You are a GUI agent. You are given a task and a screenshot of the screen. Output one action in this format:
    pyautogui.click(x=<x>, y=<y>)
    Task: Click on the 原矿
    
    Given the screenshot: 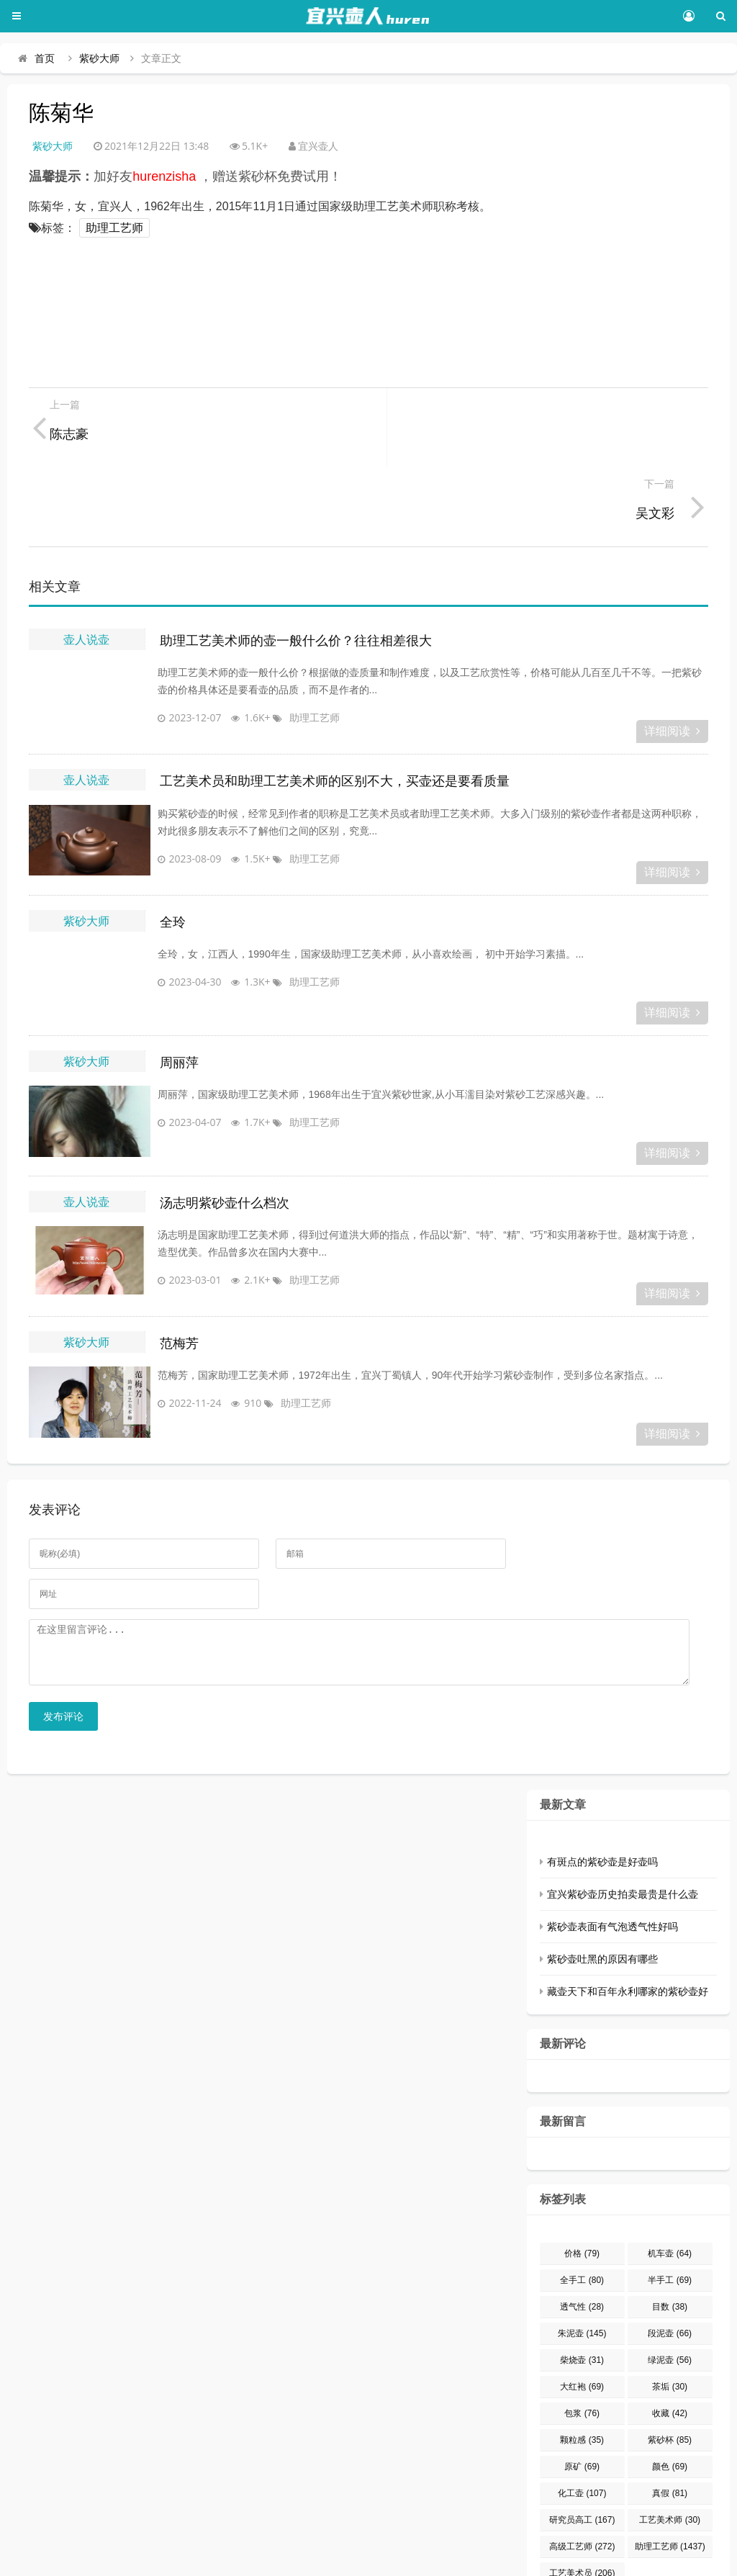 What is the action you would take?
    pyautogui.click(x=582, y=2398)
    